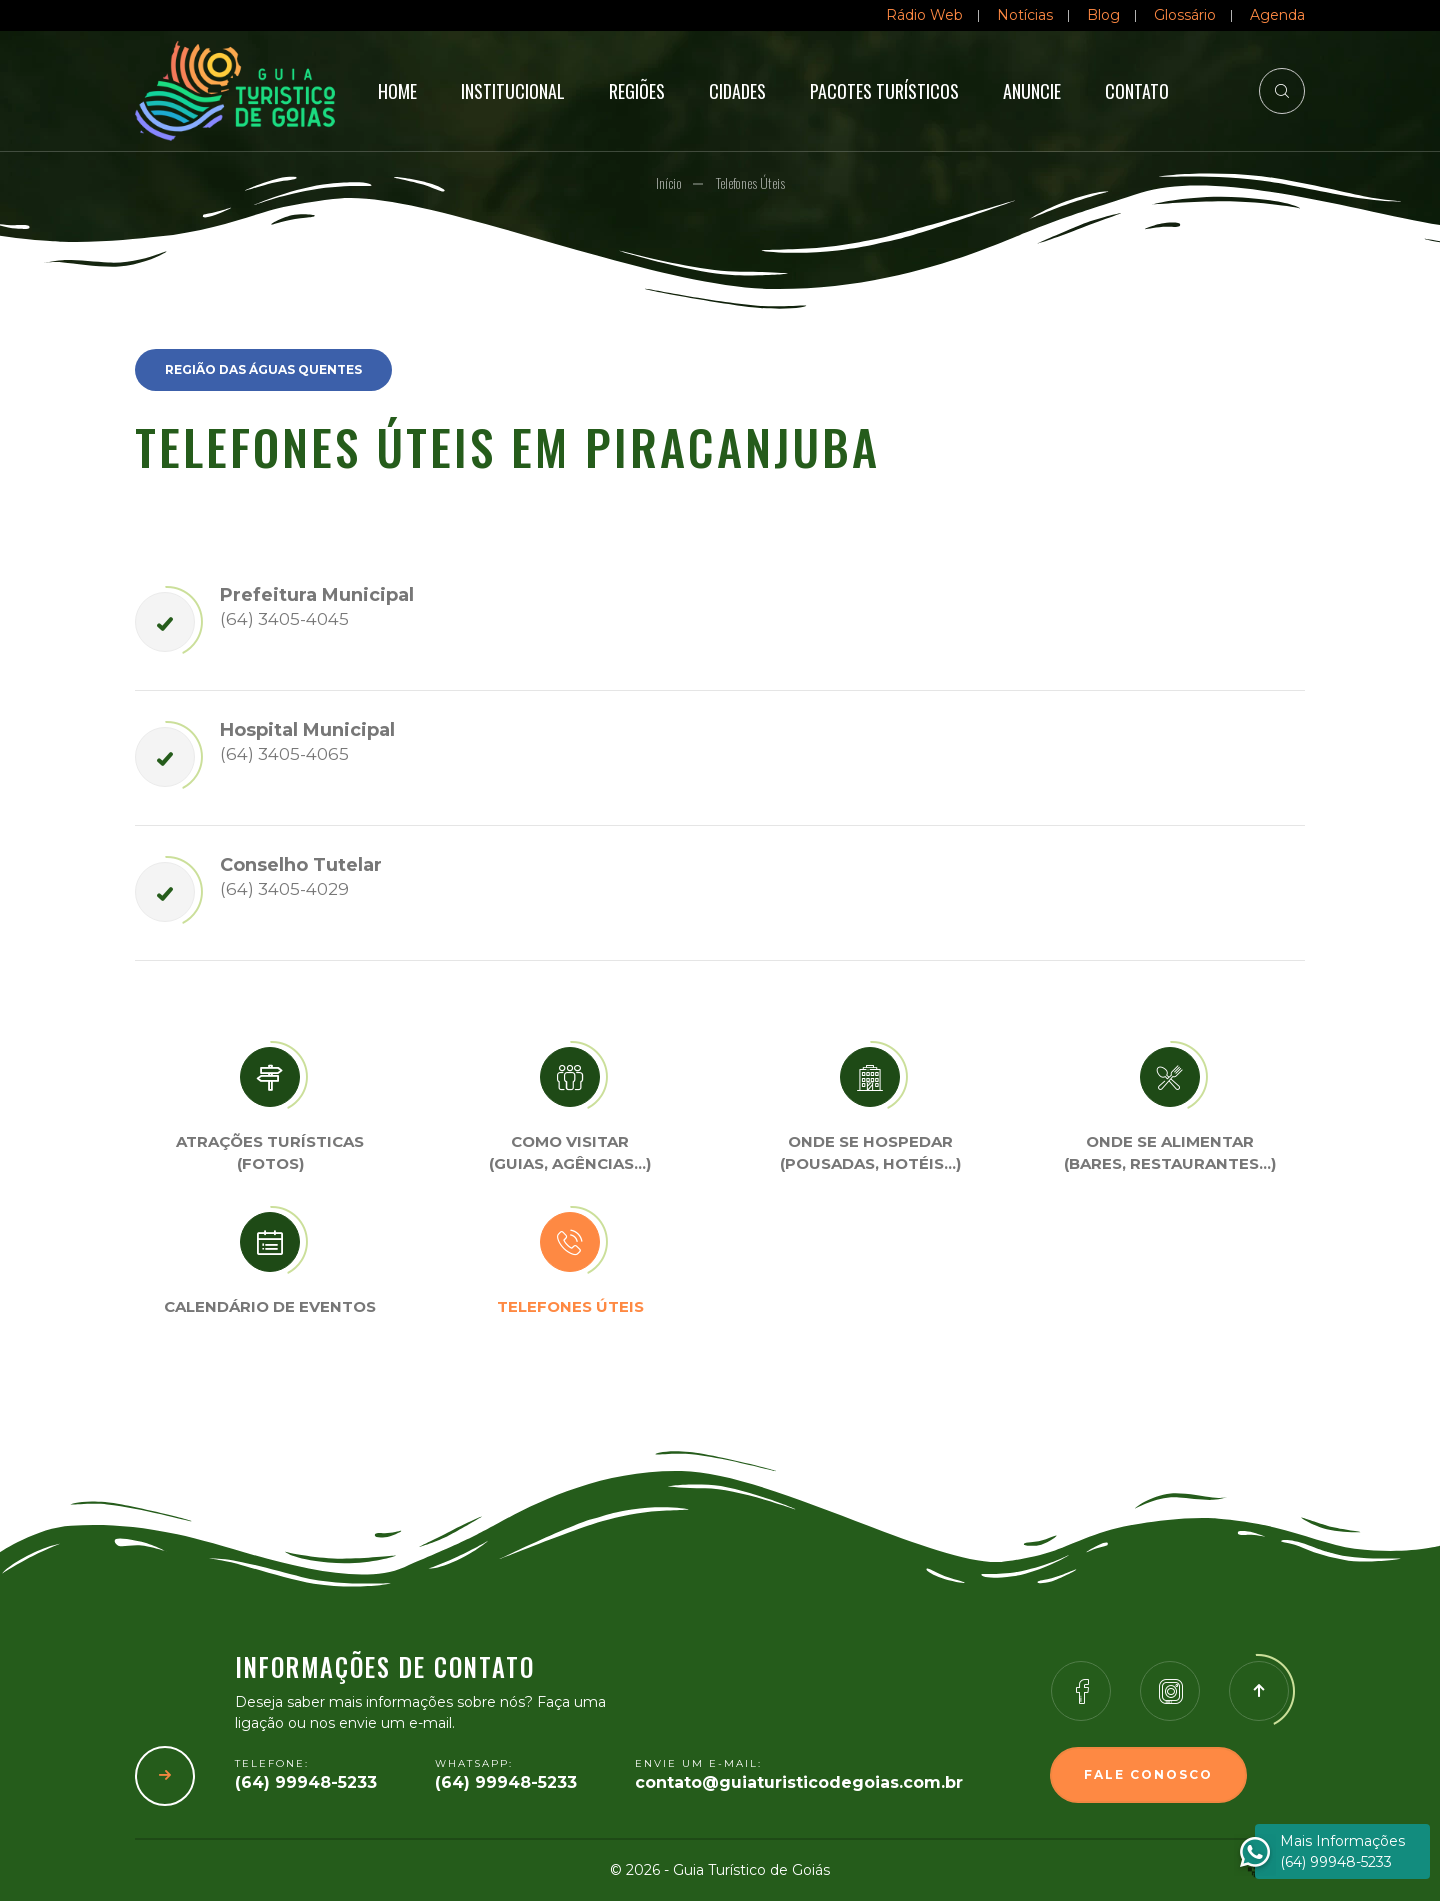 The width and height of the screenshot is (1440, 1904). I want to click on Fale Conosco, so click(1148, 1777).